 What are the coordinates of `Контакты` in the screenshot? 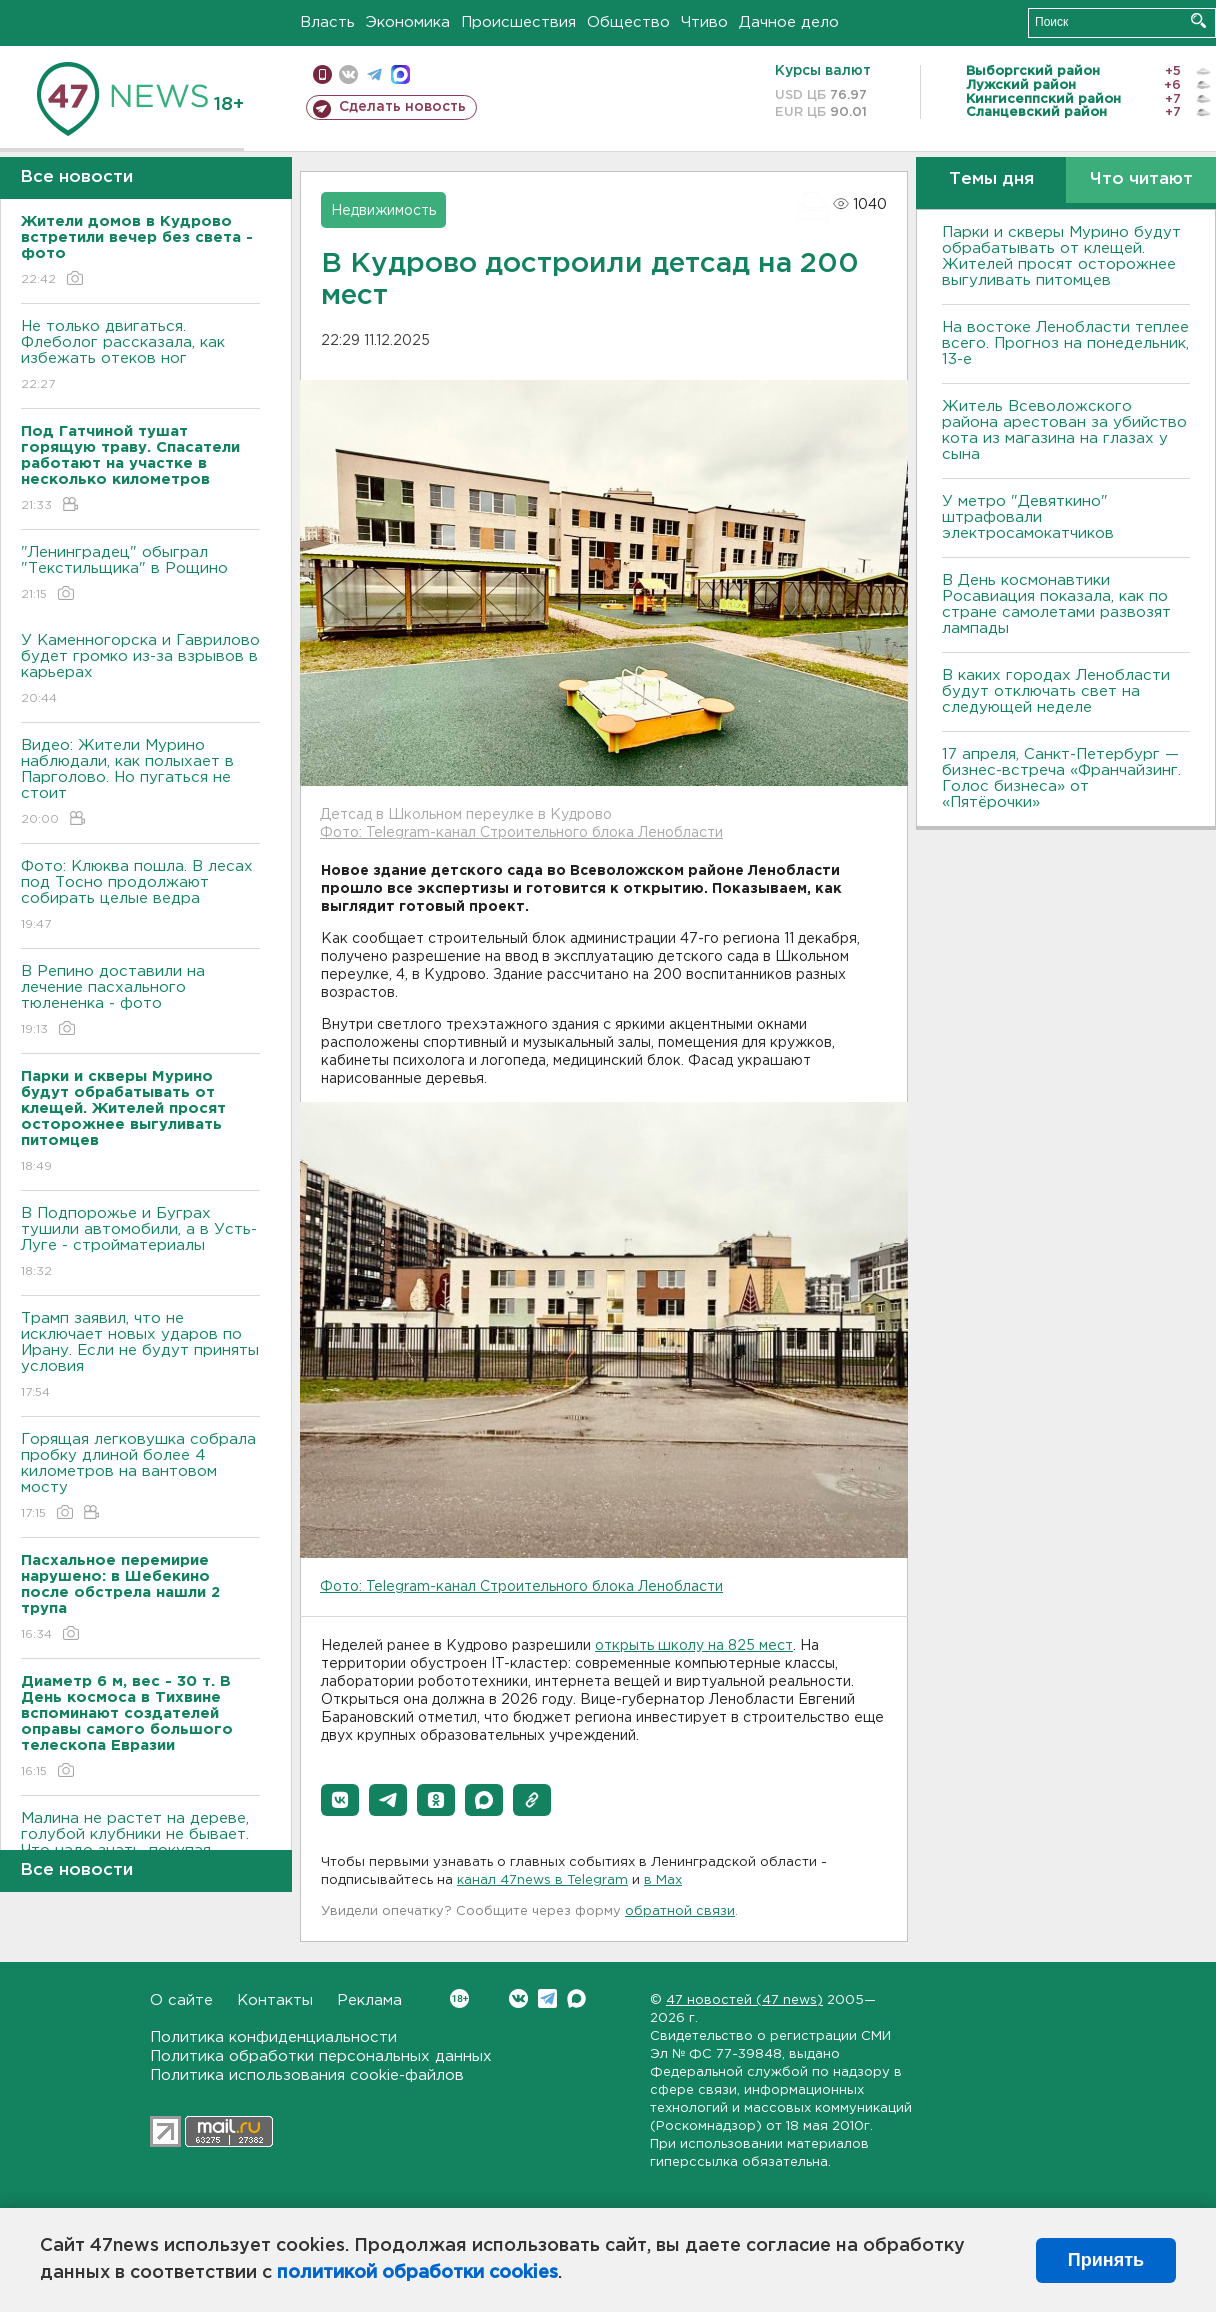 It's located at (275, 2000).